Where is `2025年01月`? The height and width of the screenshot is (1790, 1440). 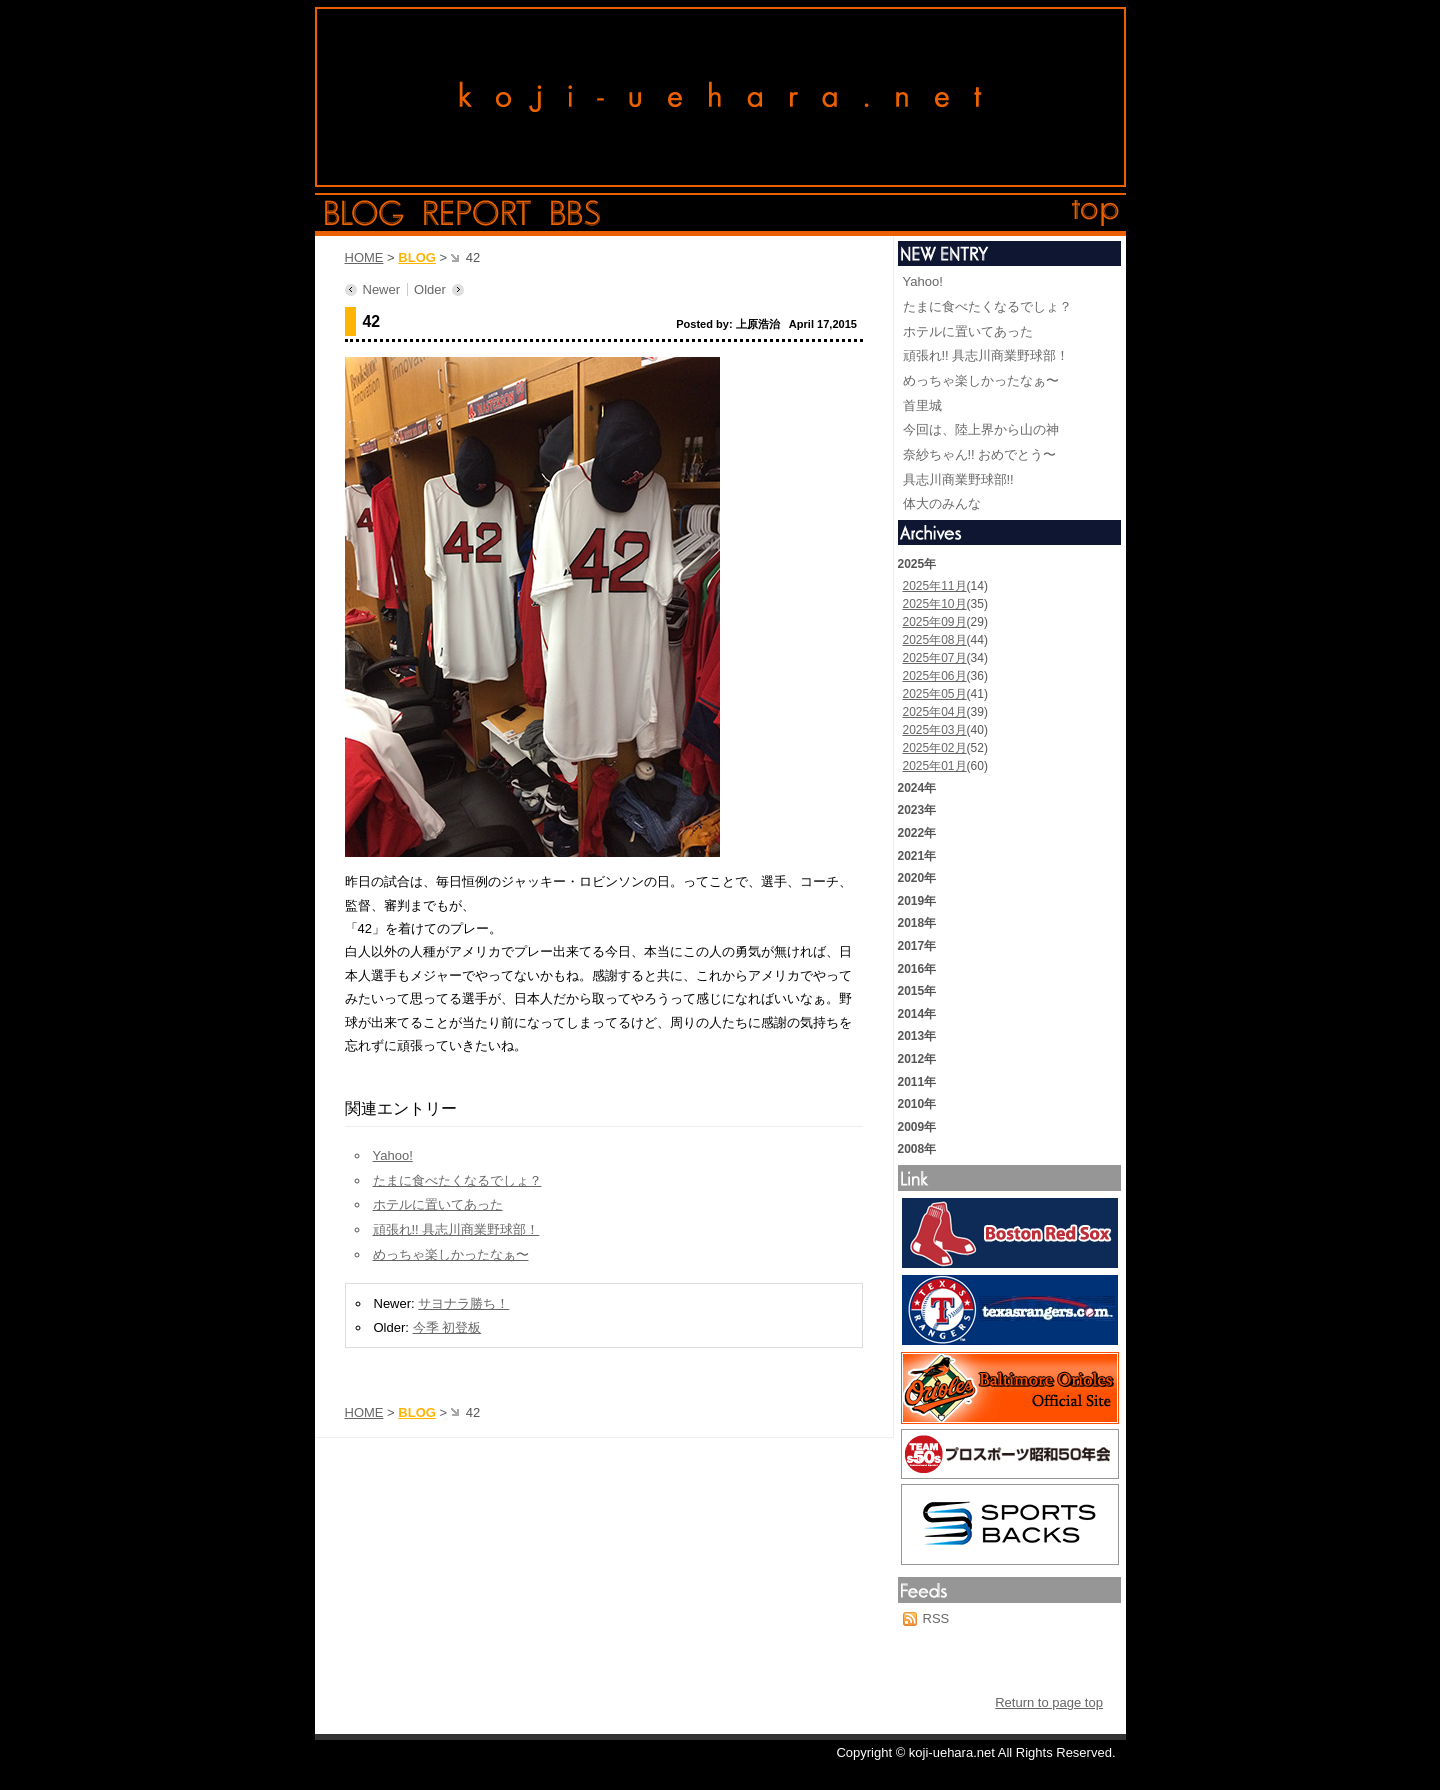
2025年01月 is located at coordinates (935, 766).